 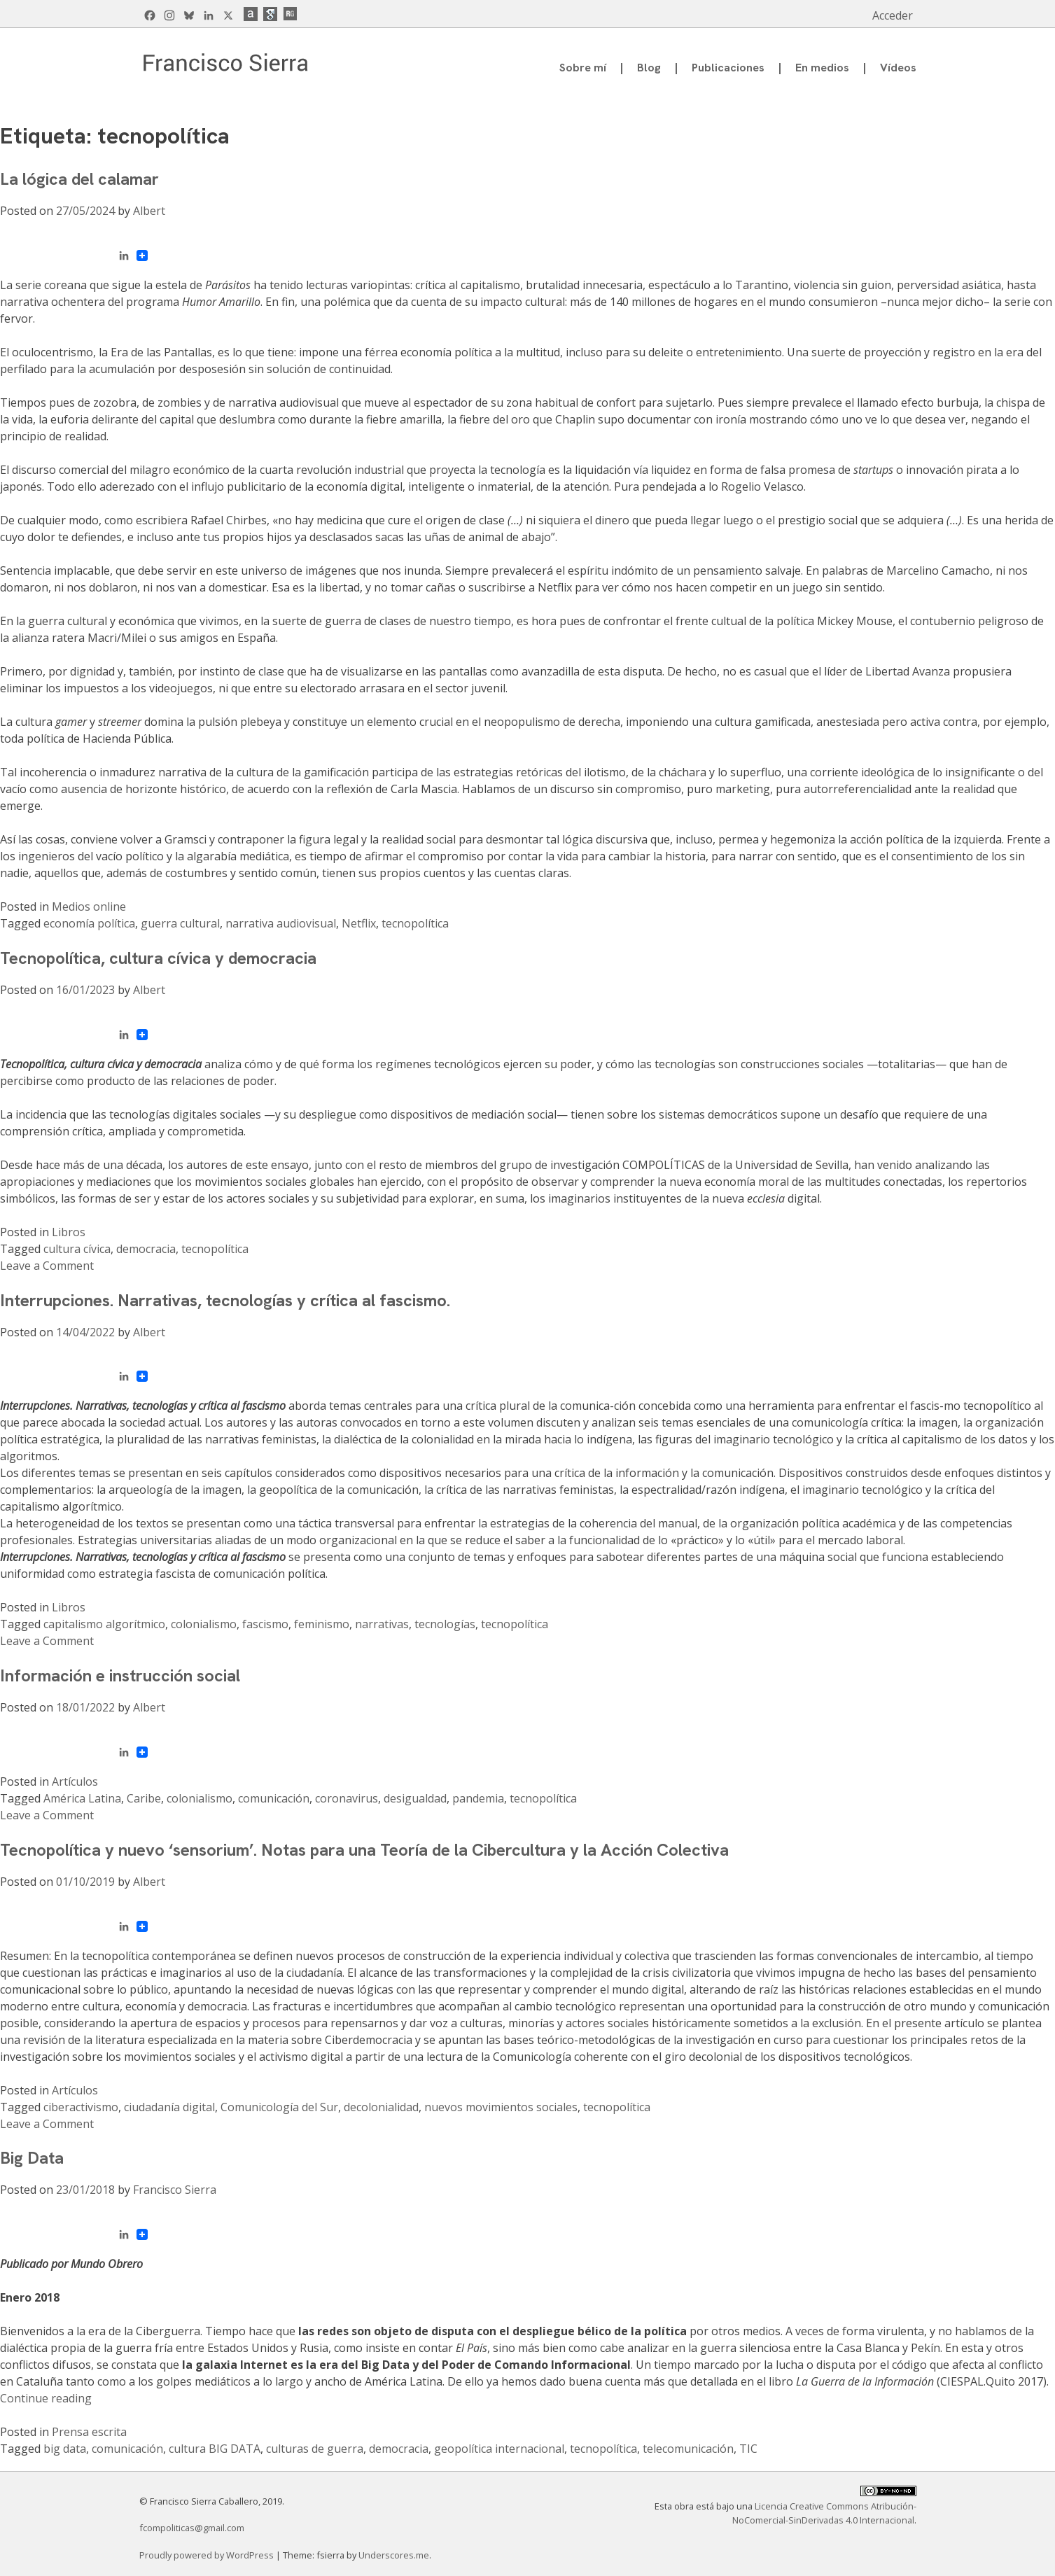 I want to click on Información e instrucción social, so click(x=120, y=1675).